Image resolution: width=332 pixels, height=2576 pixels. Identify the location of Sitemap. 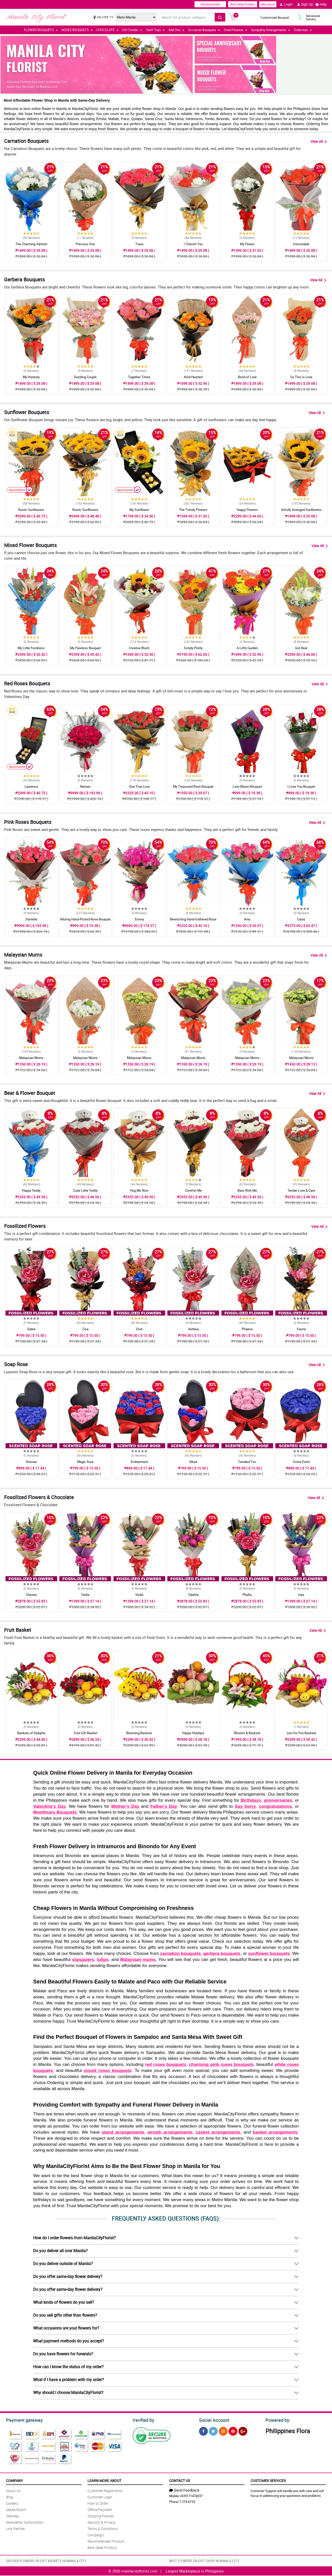
(12, 2515).